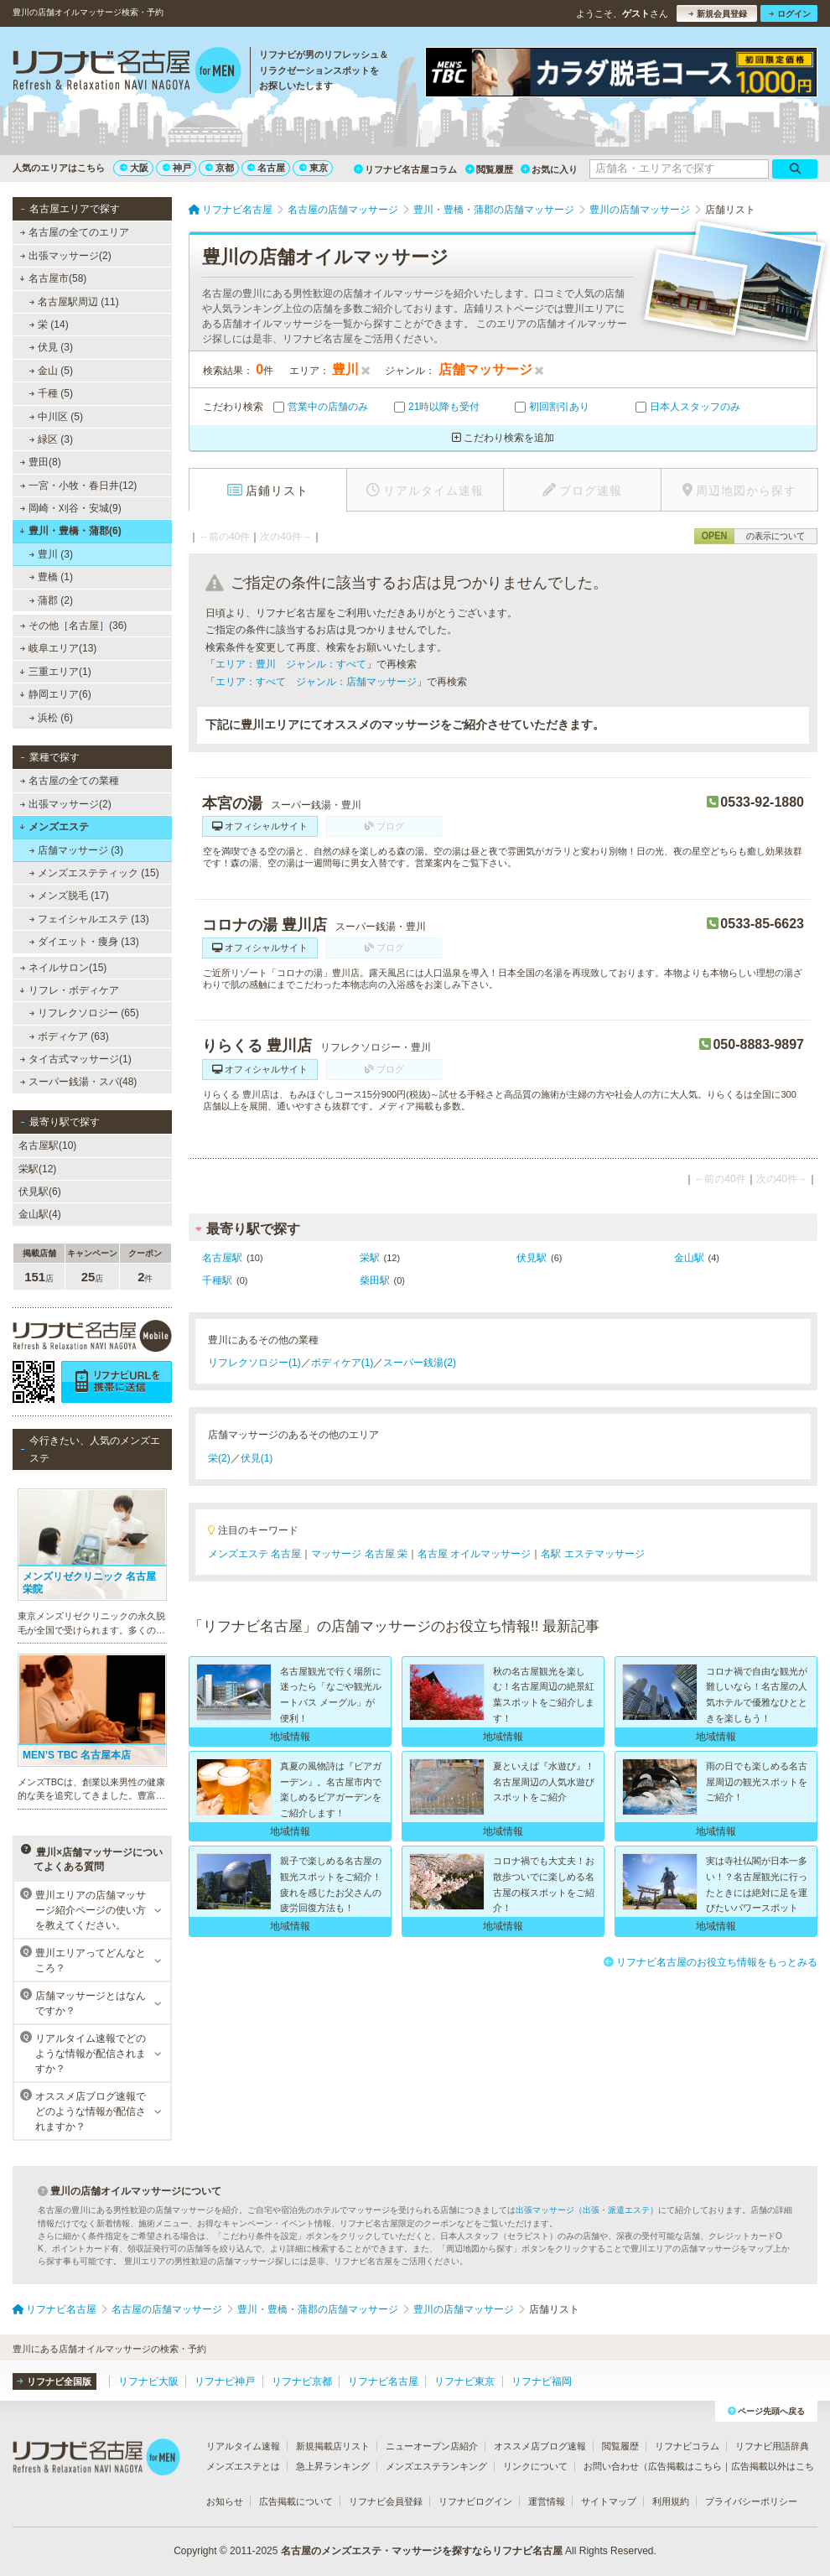 This screenshot has width=830, height=2576. What do you see at coordinates (689, 1258) in the screenshot?
I see `金山駅` at bounding box center [689, 1258].